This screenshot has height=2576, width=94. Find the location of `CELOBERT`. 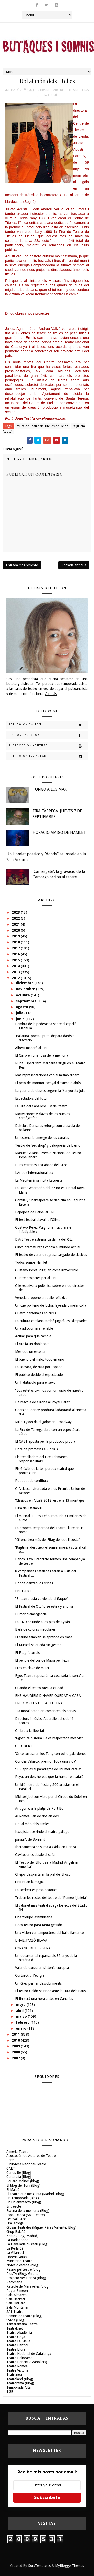

CELOBERT is located at coordinates (23, 1746).